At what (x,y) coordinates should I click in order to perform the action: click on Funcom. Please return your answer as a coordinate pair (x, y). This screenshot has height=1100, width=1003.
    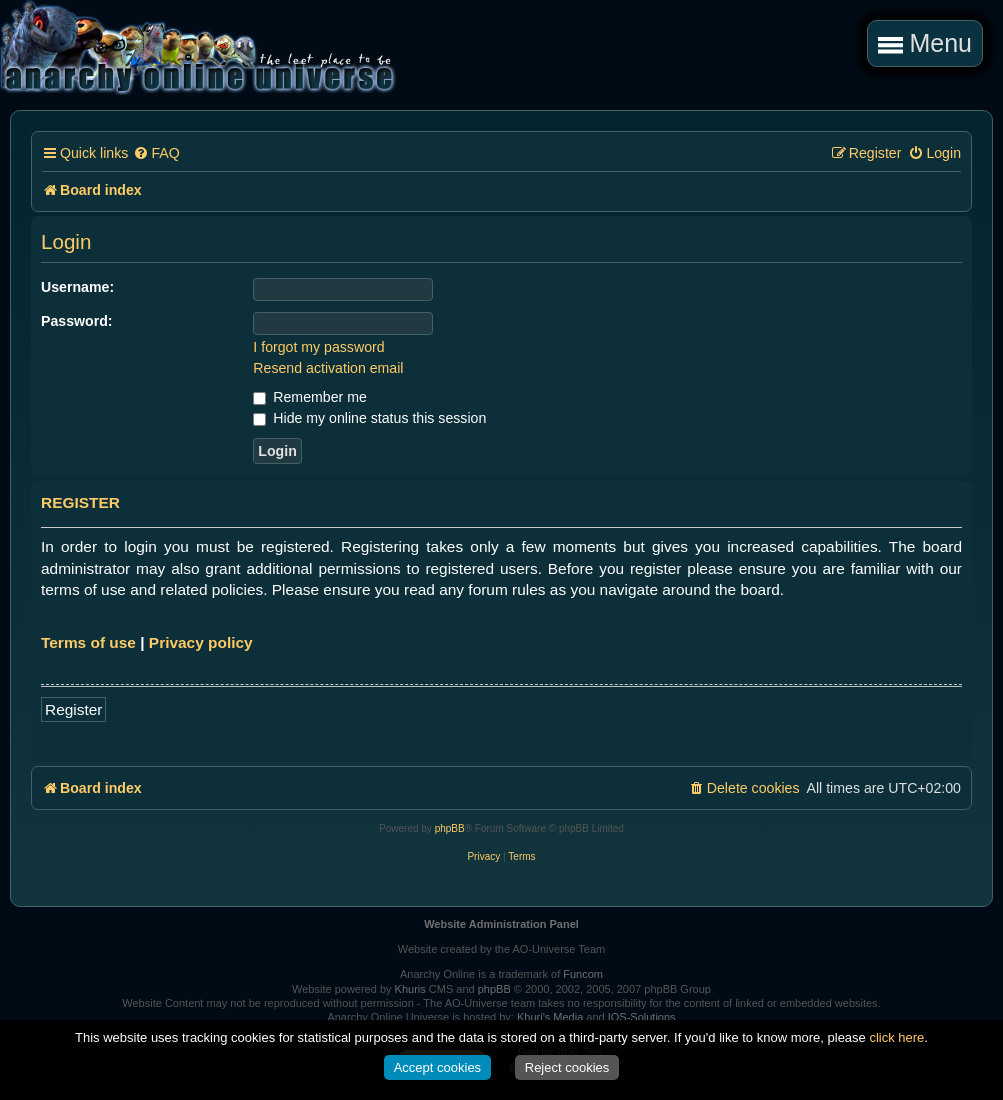
    Looking at the image, I should click on (583, 974).